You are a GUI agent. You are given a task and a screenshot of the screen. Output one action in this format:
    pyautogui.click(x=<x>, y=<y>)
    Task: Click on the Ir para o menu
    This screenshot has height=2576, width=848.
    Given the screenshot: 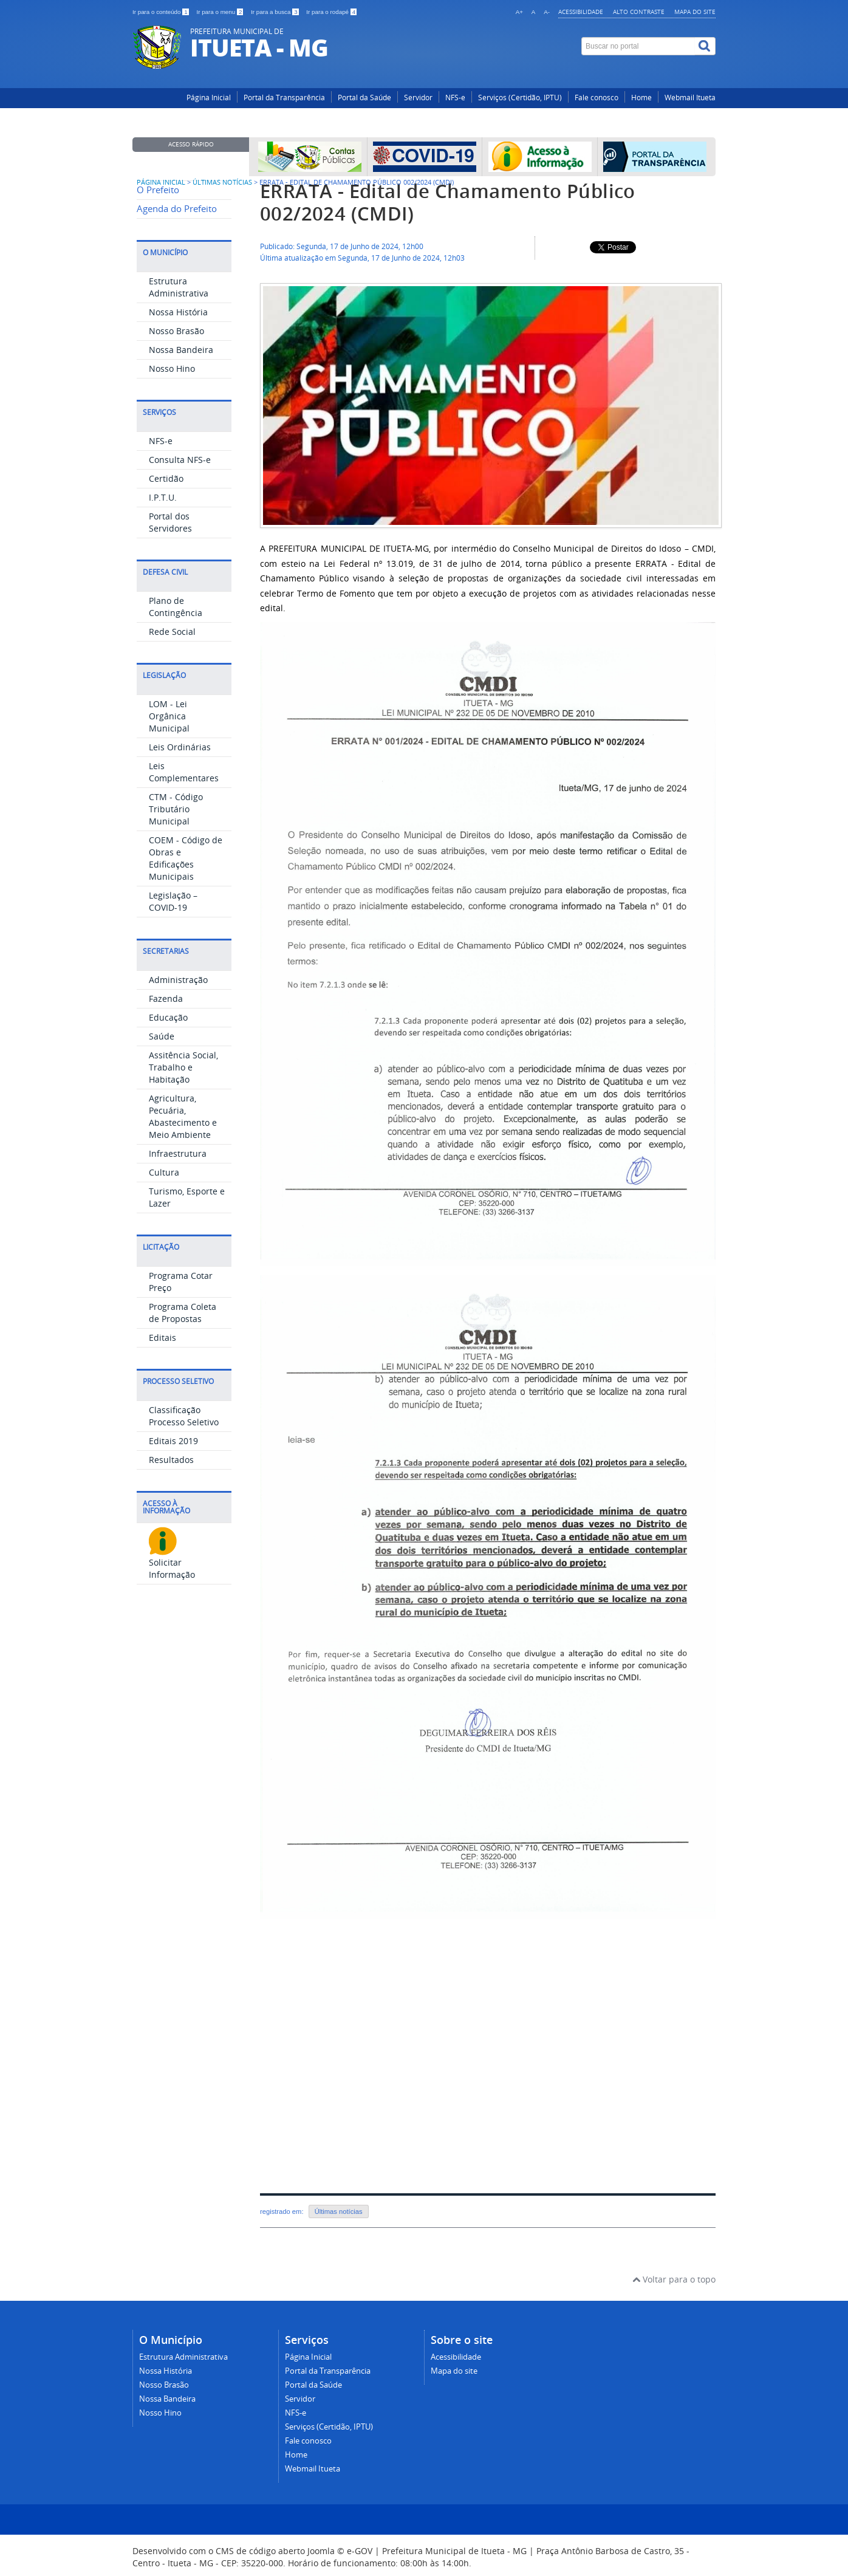 What is the action you would take?
    pyautogui.click(x=220, y=12)
    